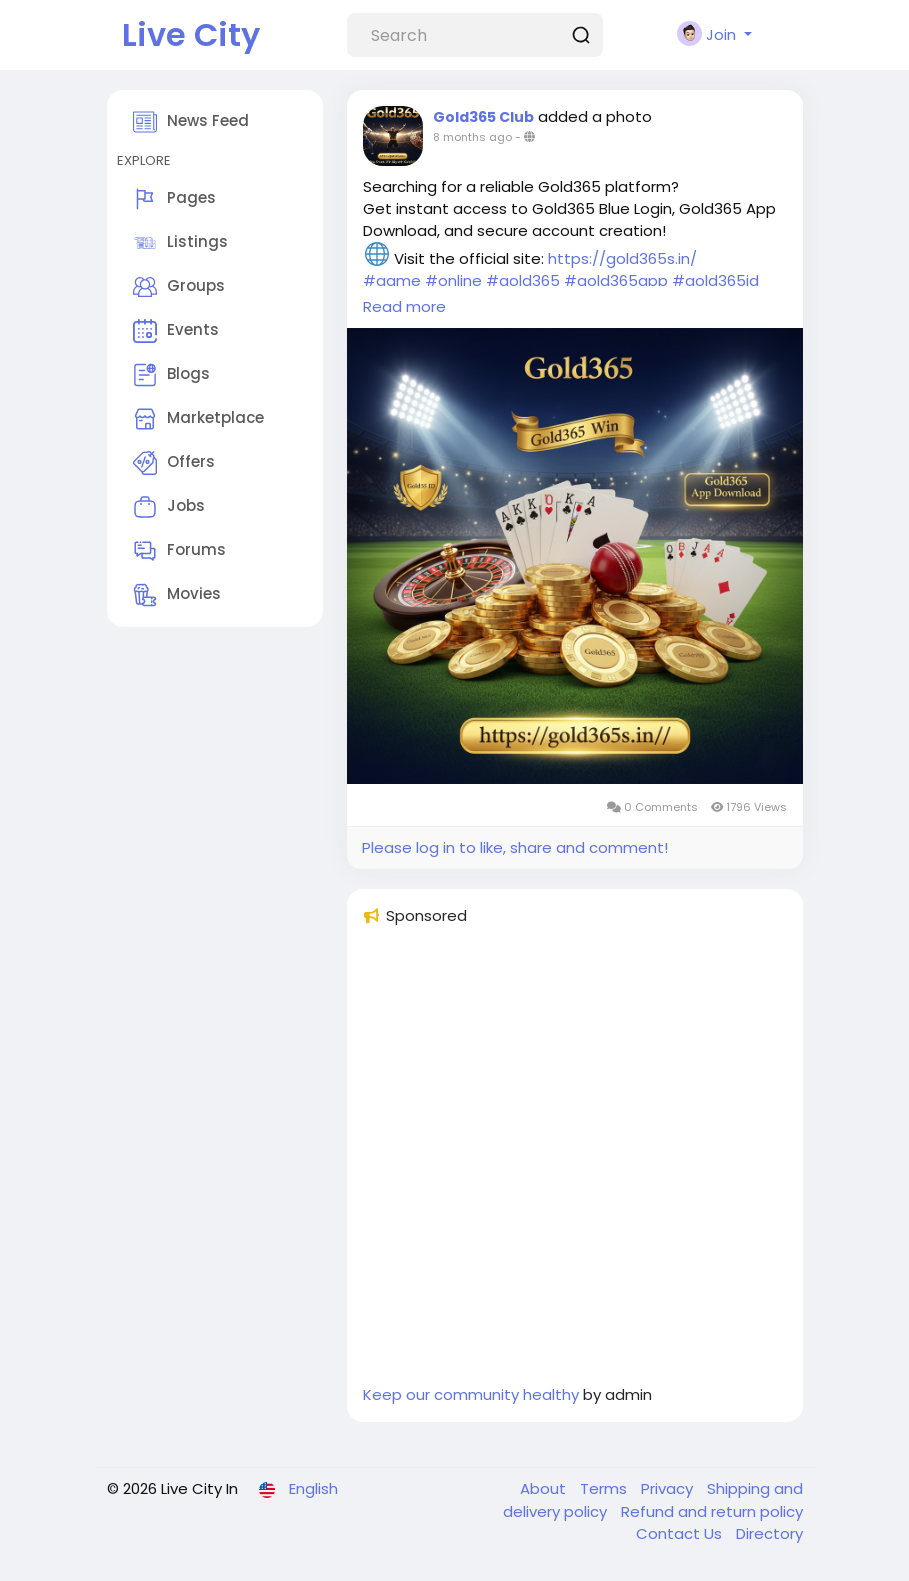 The width and height of the screenshot is (909, 1581). Describe the element at coordinates (180, 243) in the screenshot. I see `Listings` at that location.